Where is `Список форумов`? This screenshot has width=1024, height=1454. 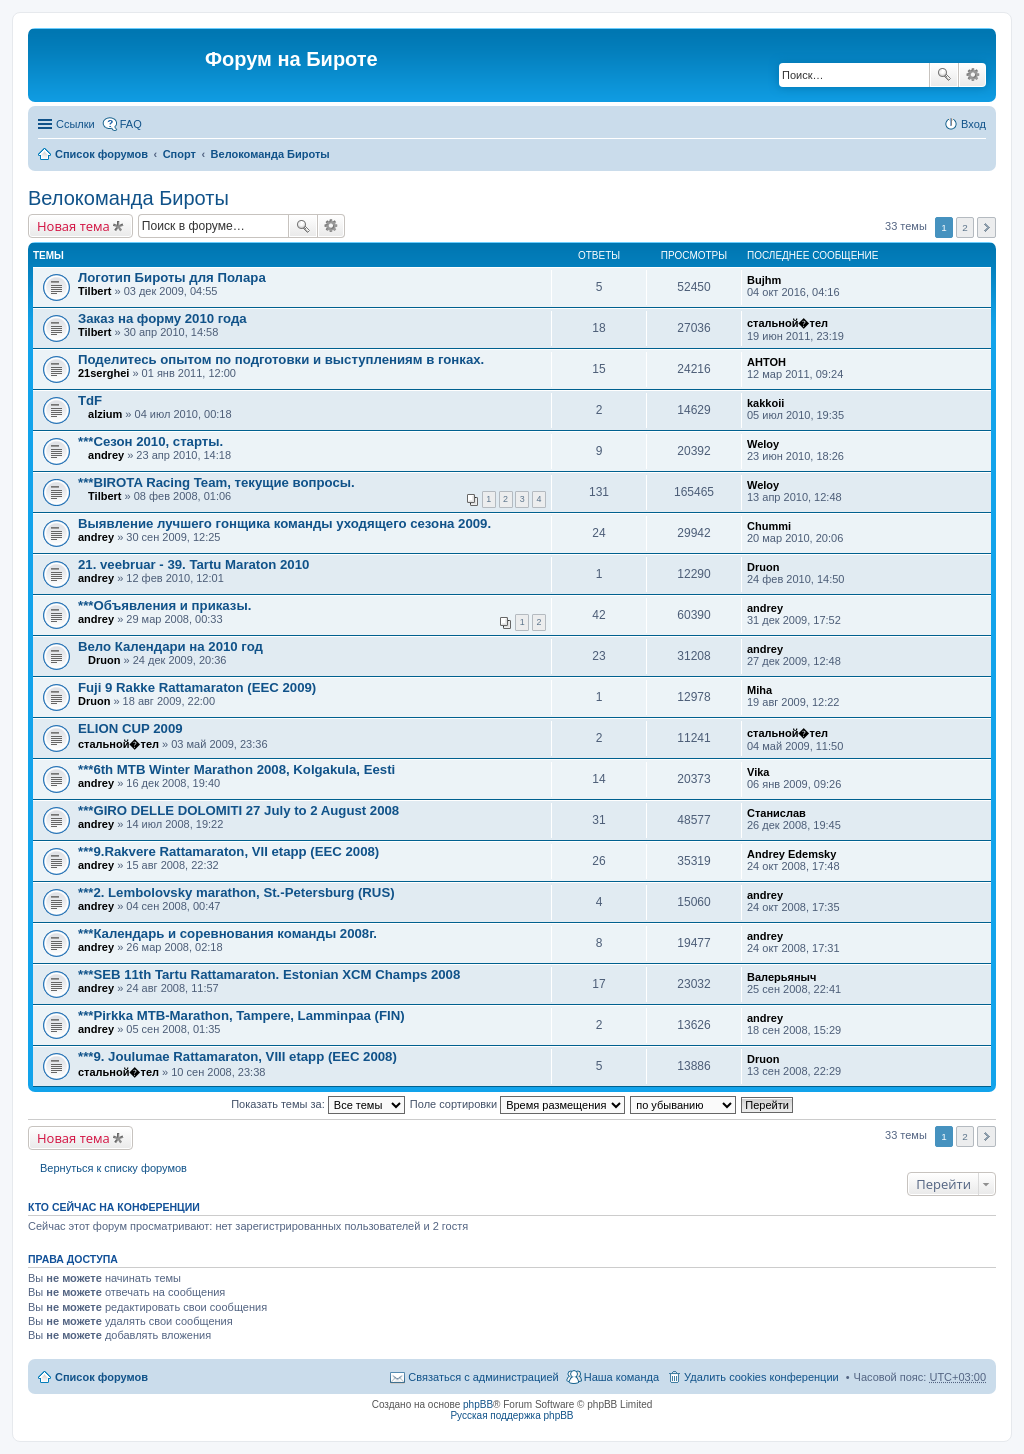
Список форумов is located at coordinates (101, 154).